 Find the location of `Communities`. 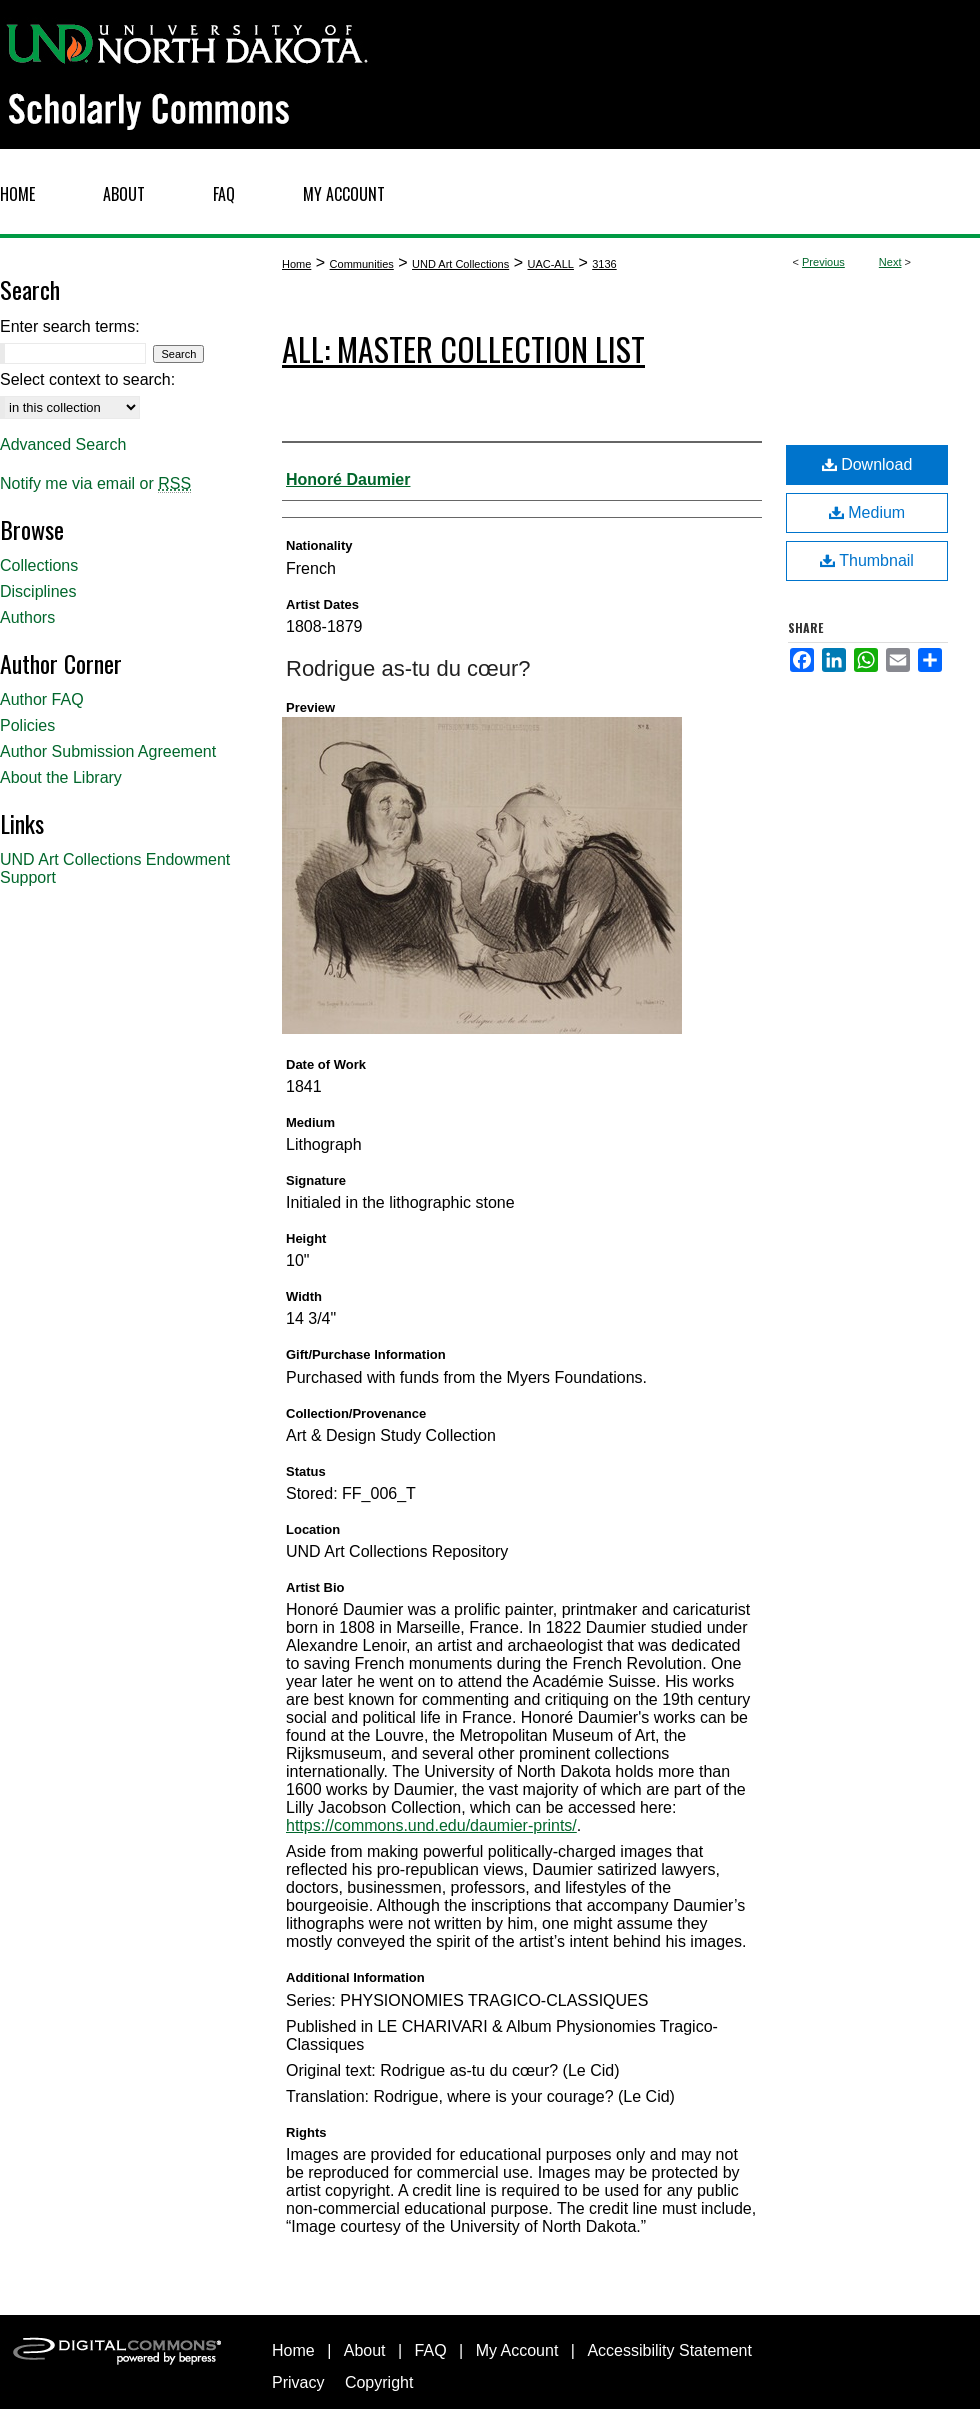

Communities is located at coordinates (362, 264).